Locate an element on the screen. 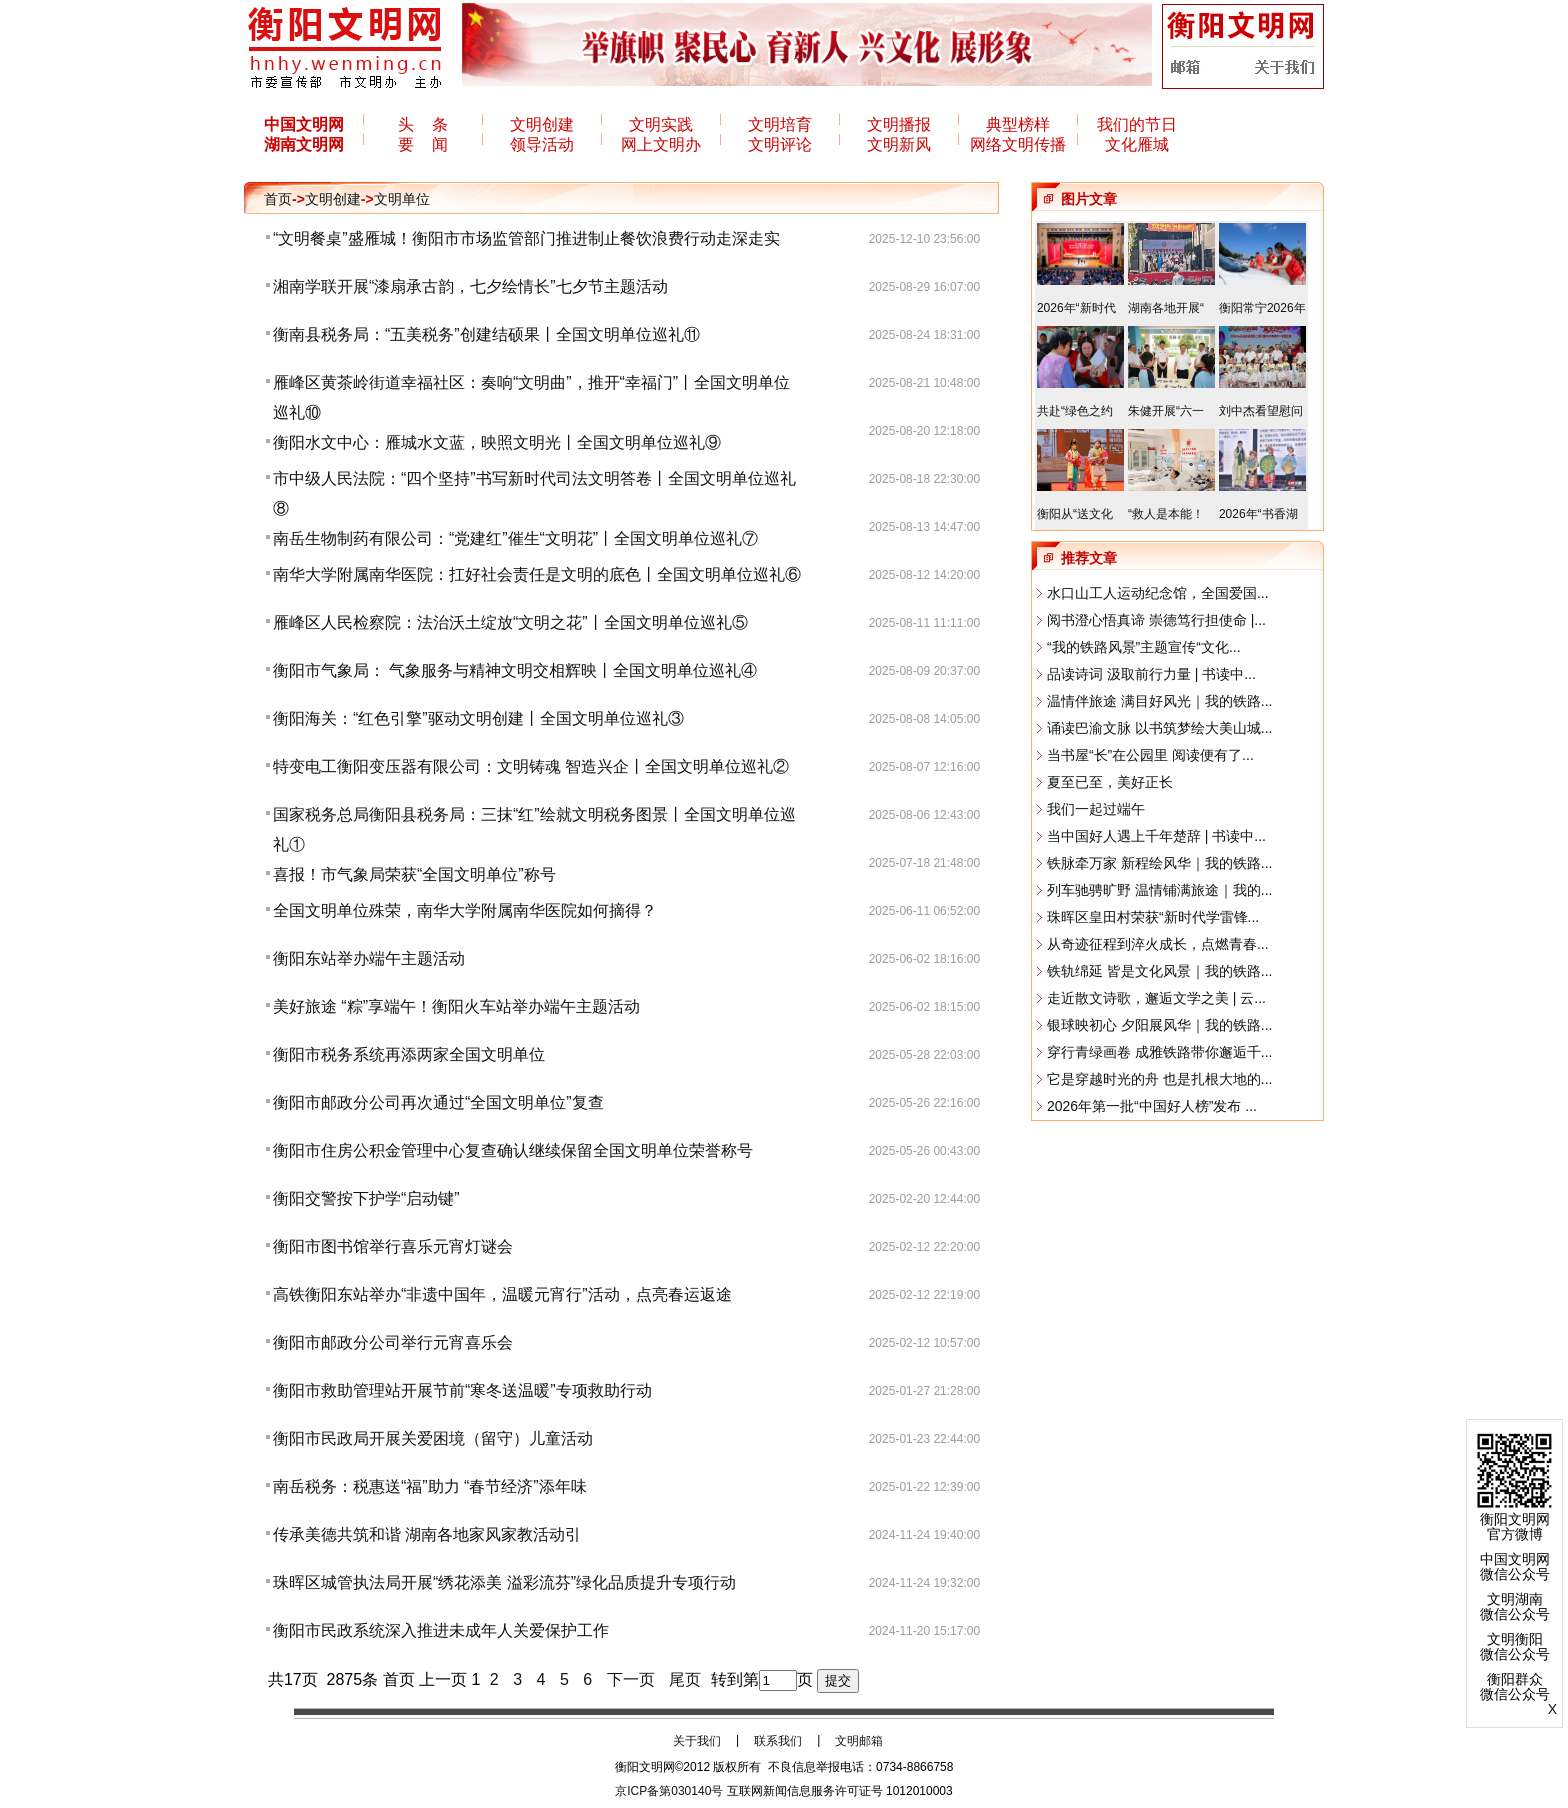 Image resolution: width=1568 pixels, height=1808 pixels. 它是穿越时光的舟 也是扎根大地的... is located at coordinates (1160, 1079).